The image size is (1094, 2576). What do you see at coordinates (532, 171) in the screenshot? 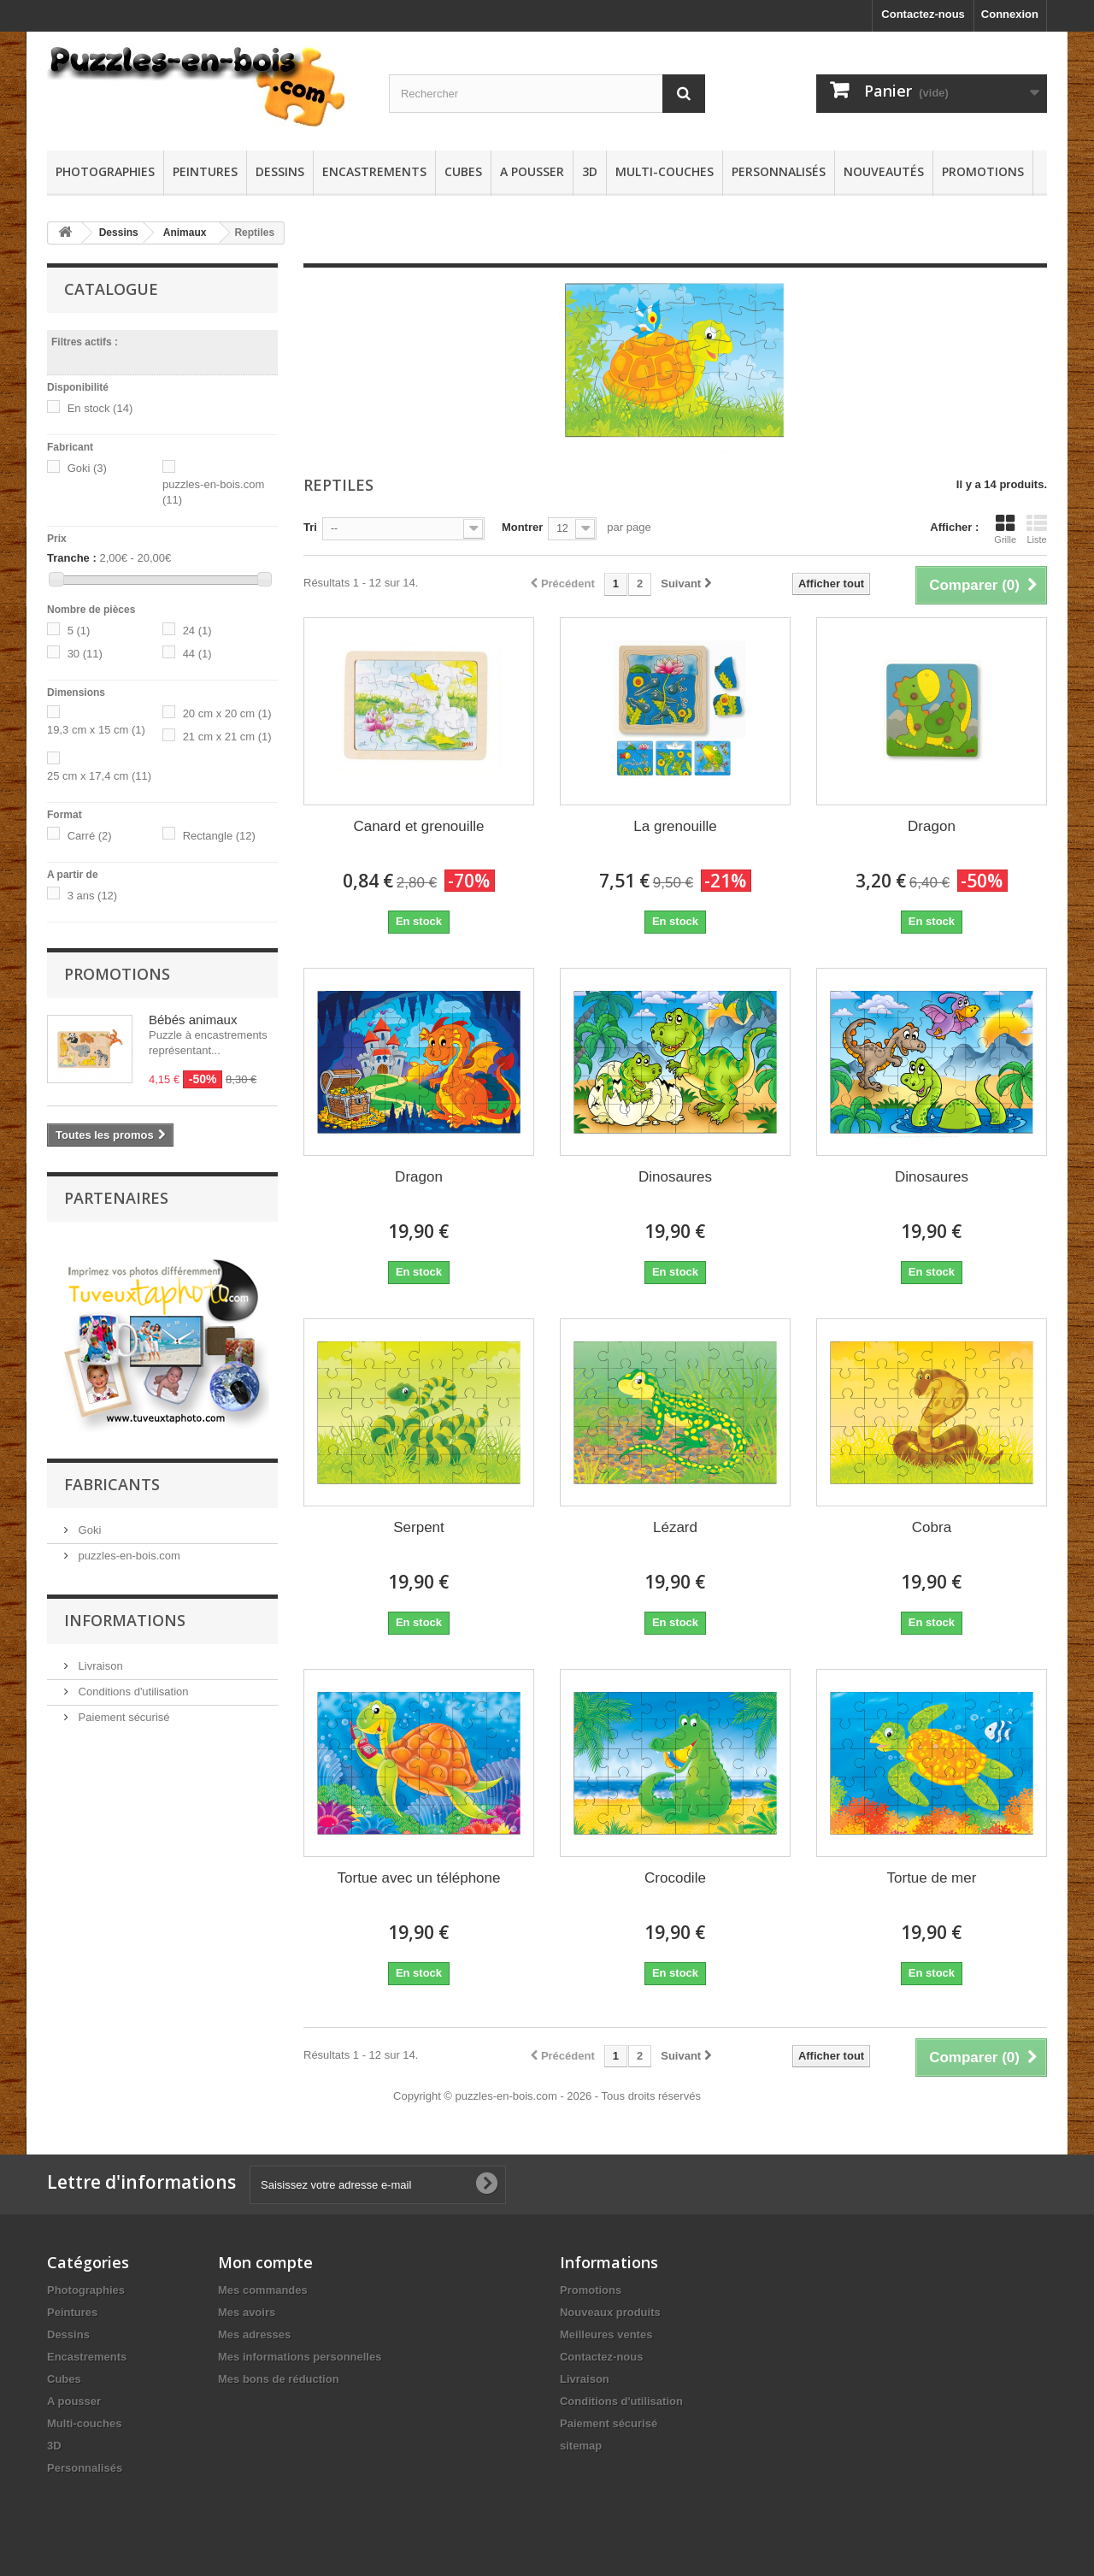
I see `A pousser` at bounding box center [532, 171].